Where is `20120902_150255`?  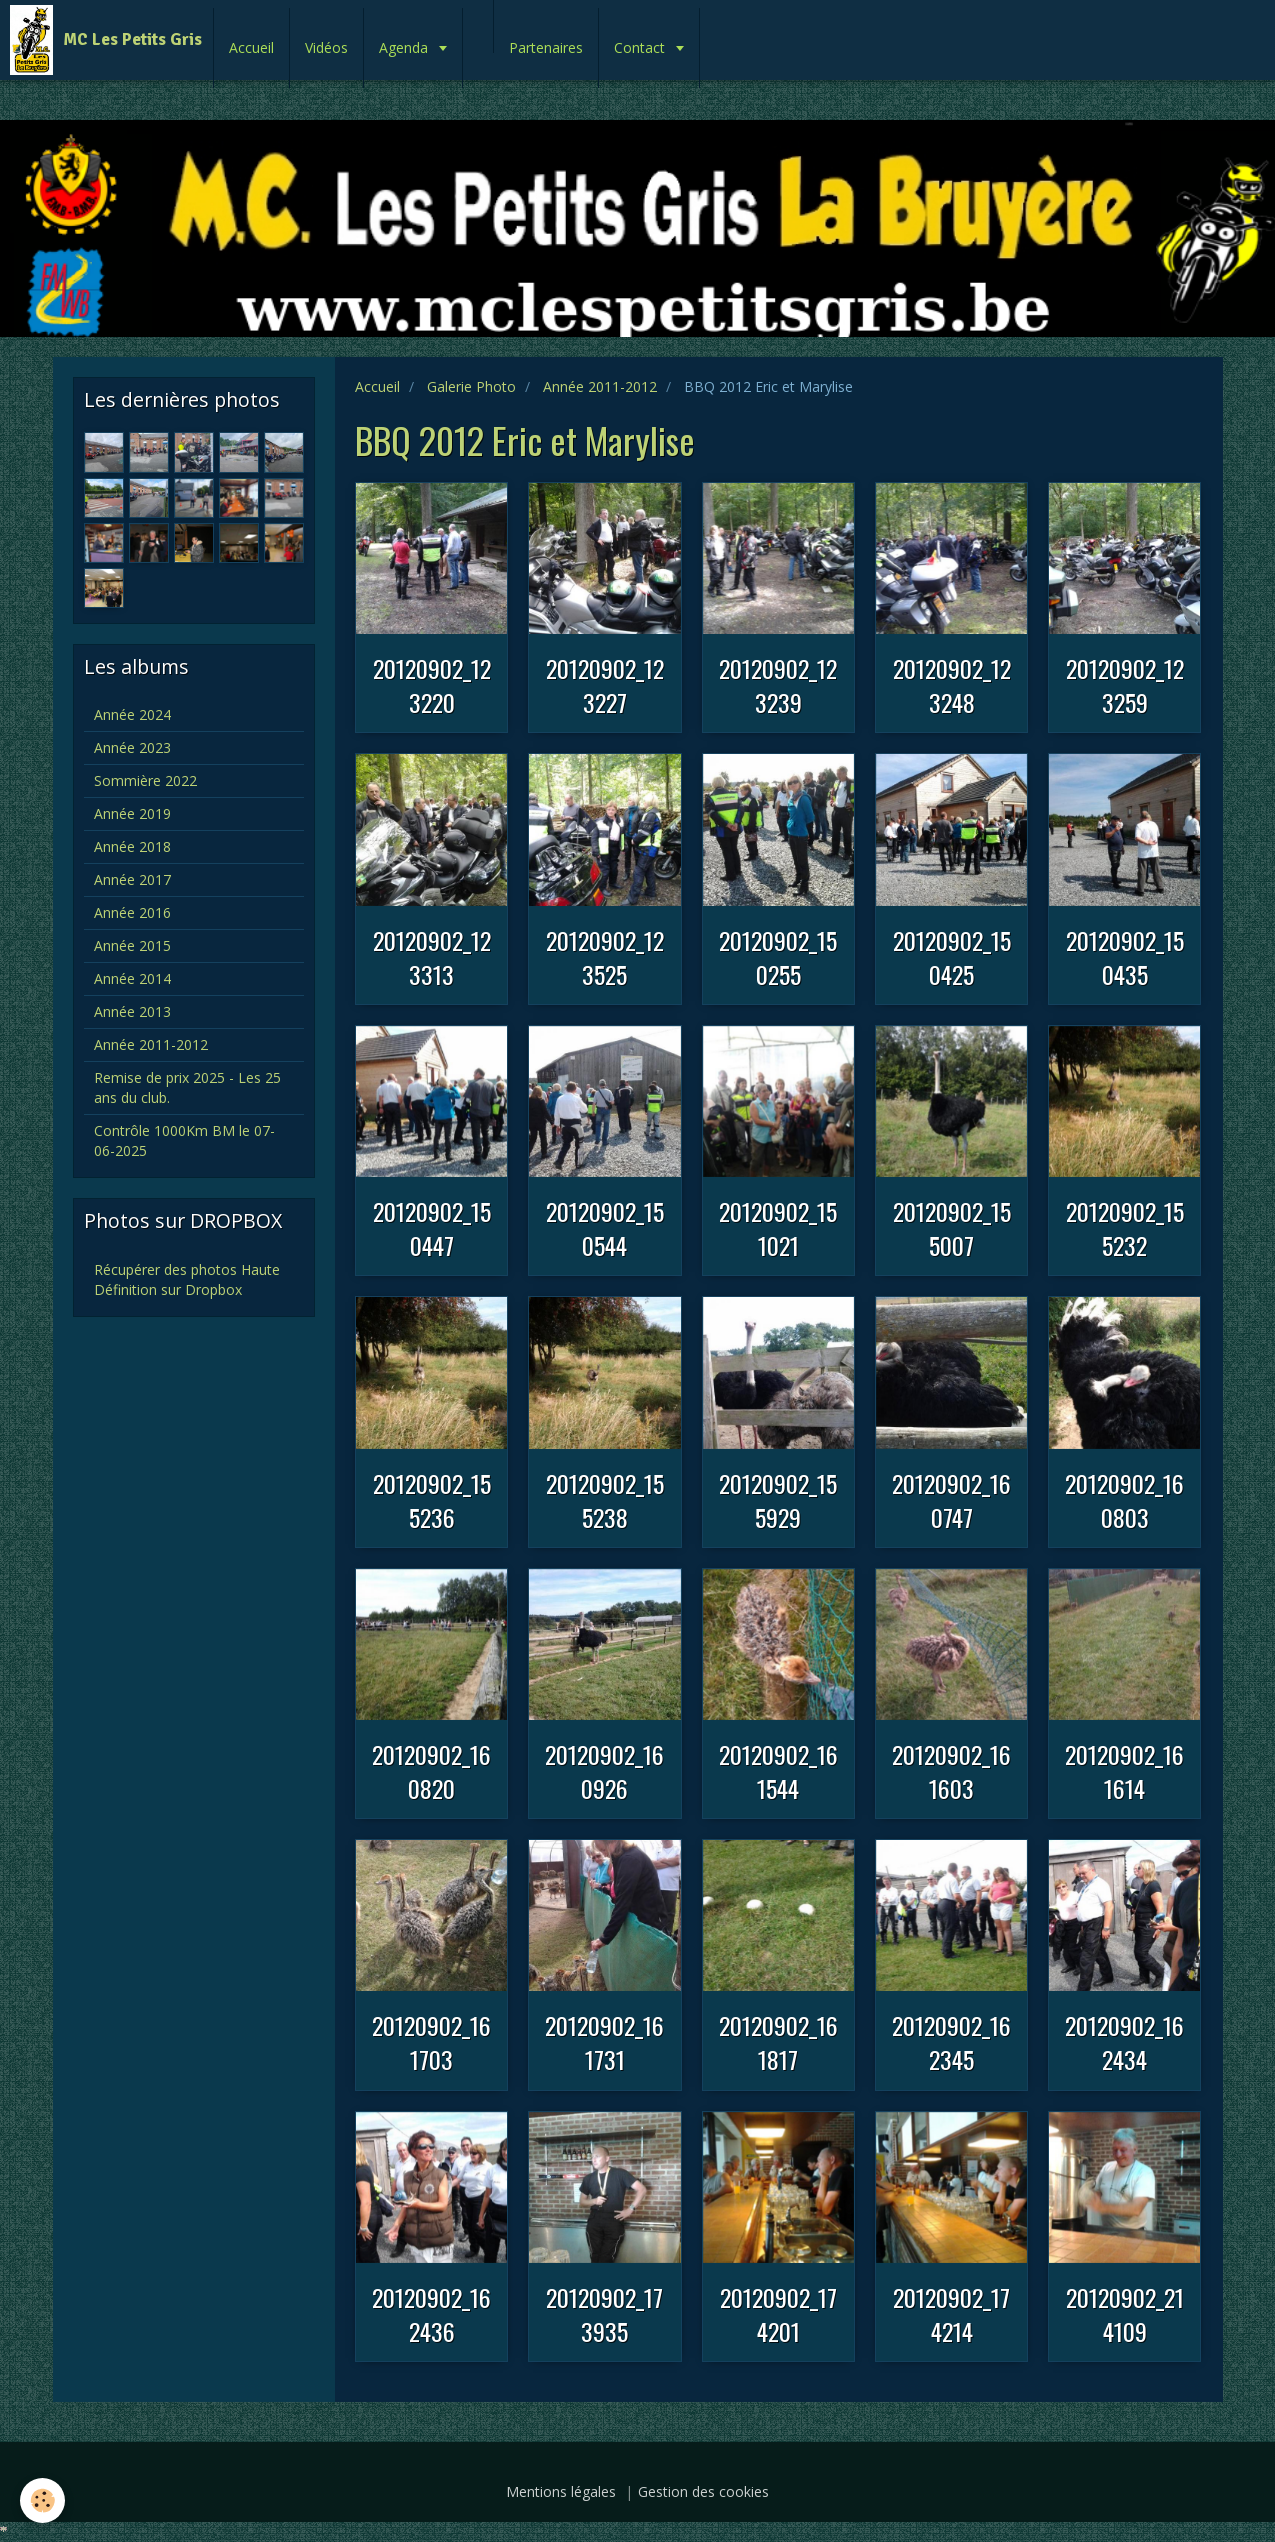
20120902_150255 is located at coordinates (778, 957).